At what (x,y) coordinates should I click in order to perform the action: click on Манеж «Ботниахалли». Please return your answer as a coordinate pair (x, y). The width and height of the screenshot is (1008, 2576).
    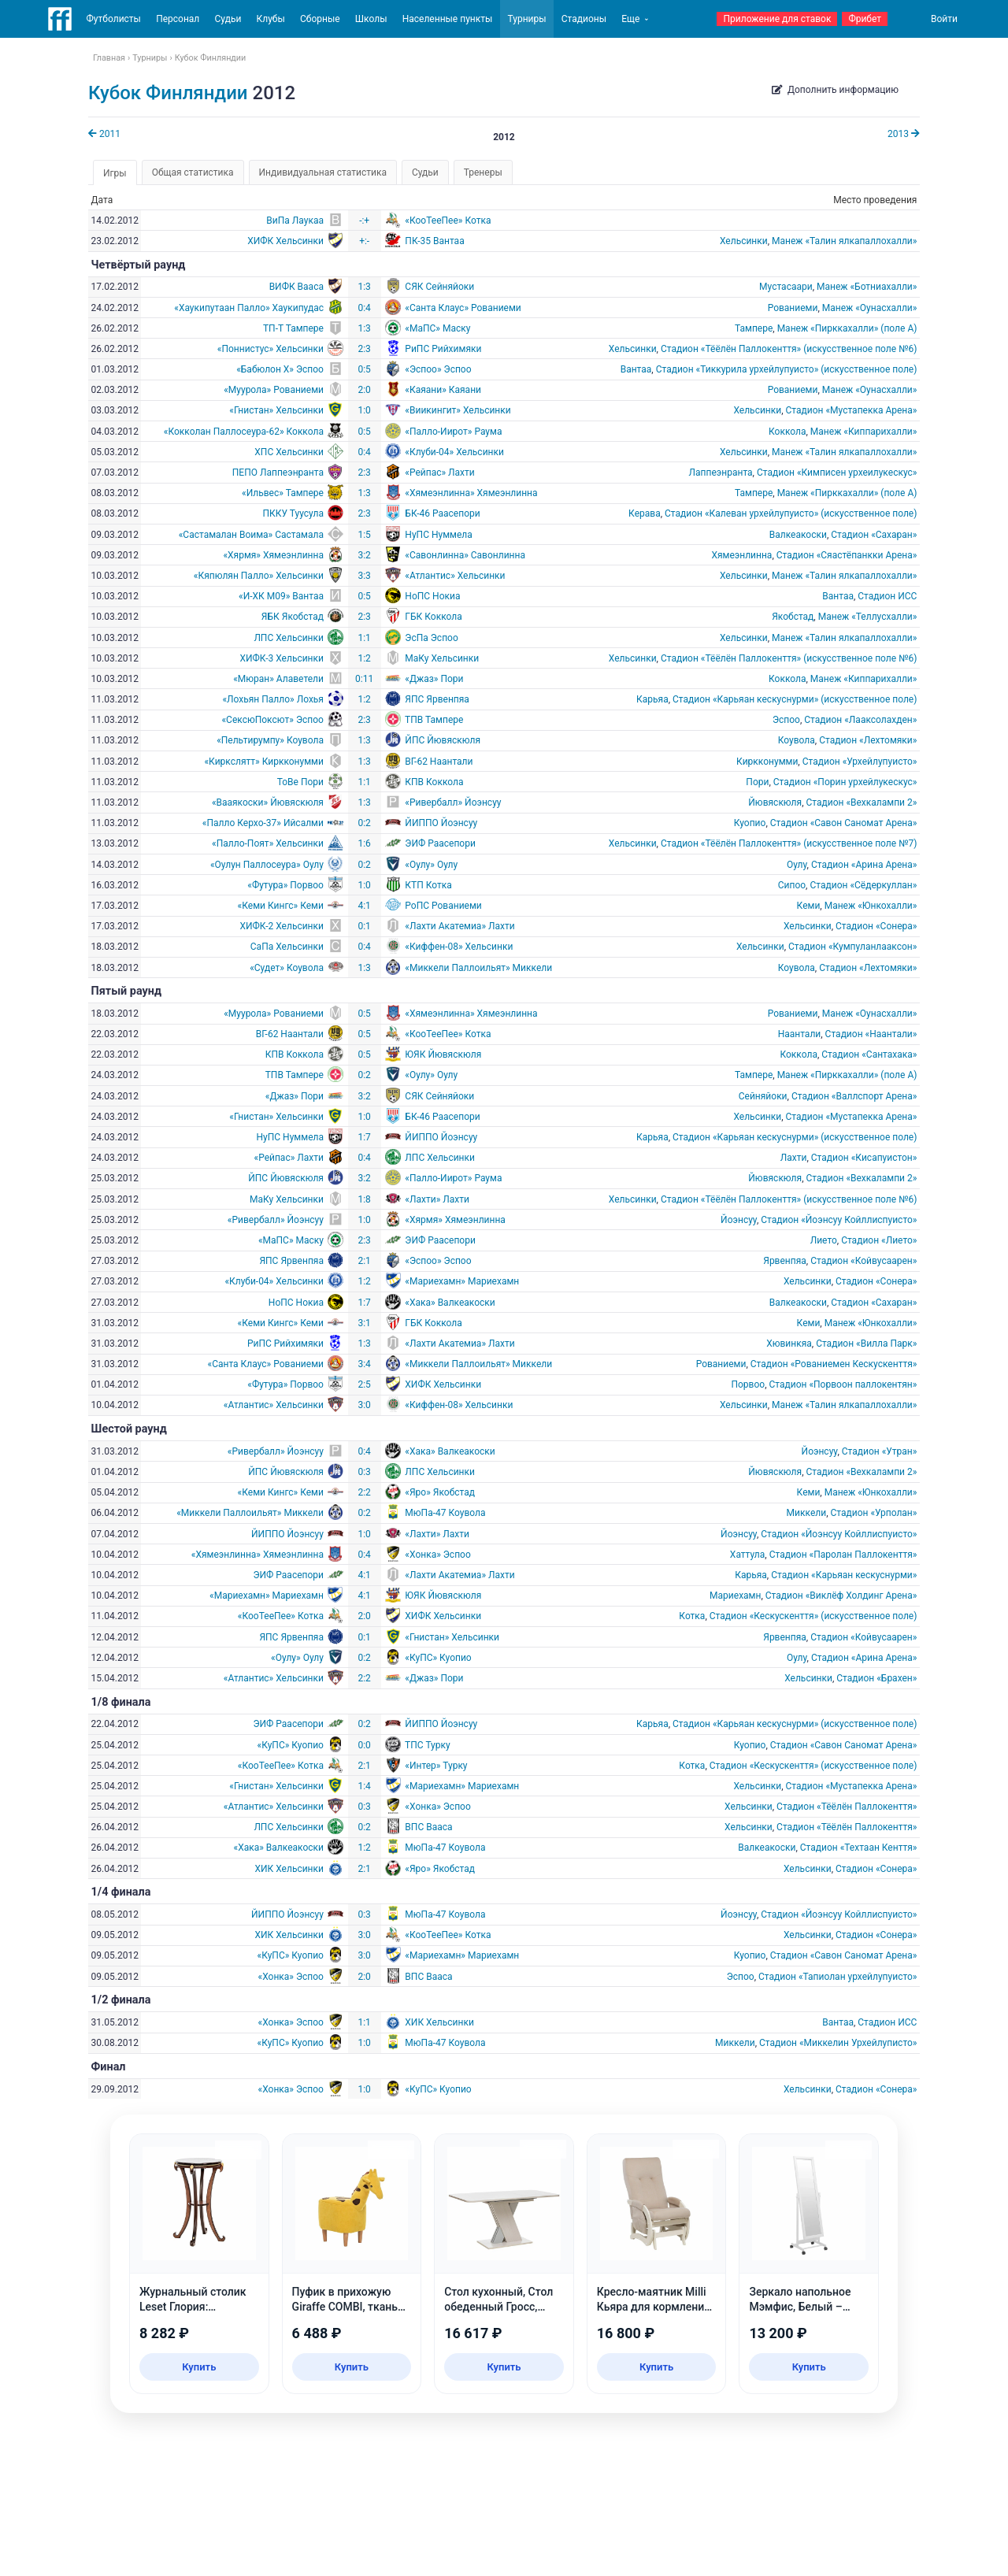
    Looking at the image, I should click on (867, 286).